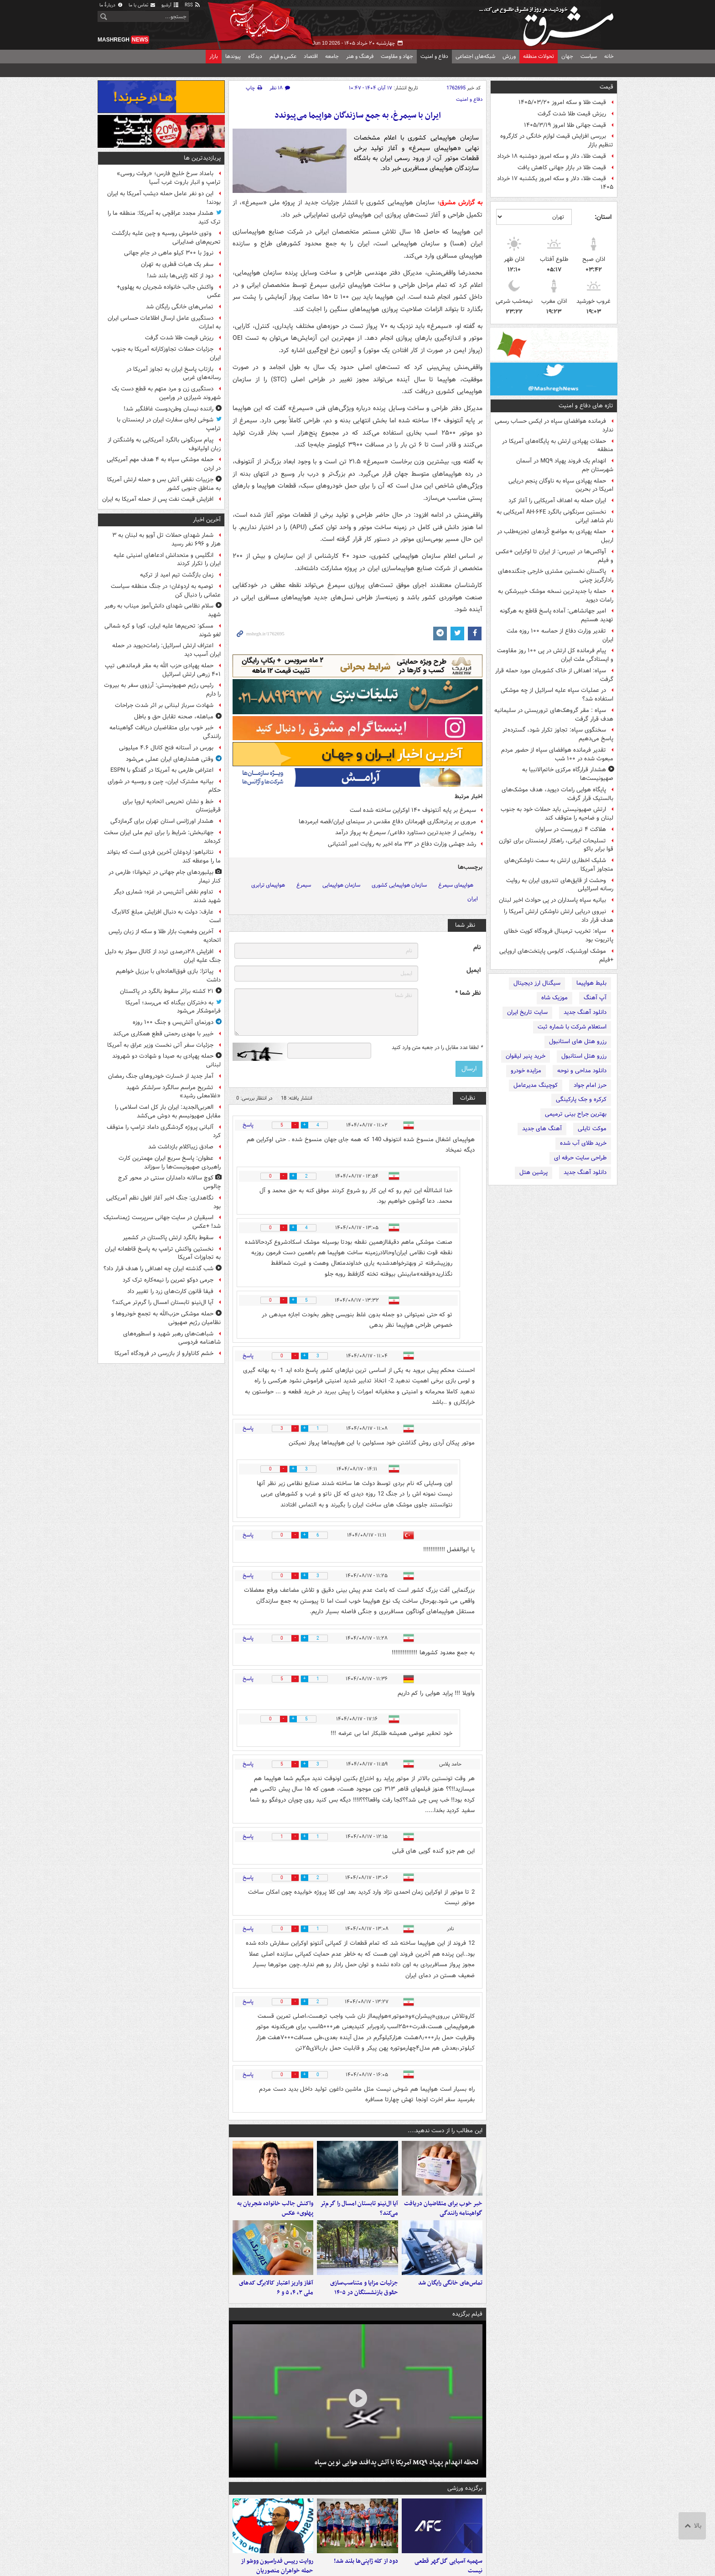  Describe the element at coordinates (166, 1318) in the screenshot. I see `حمله موشکی حزب‌الله به تجمع خودروها و نظامیان رژیم صهیونی` at that location.